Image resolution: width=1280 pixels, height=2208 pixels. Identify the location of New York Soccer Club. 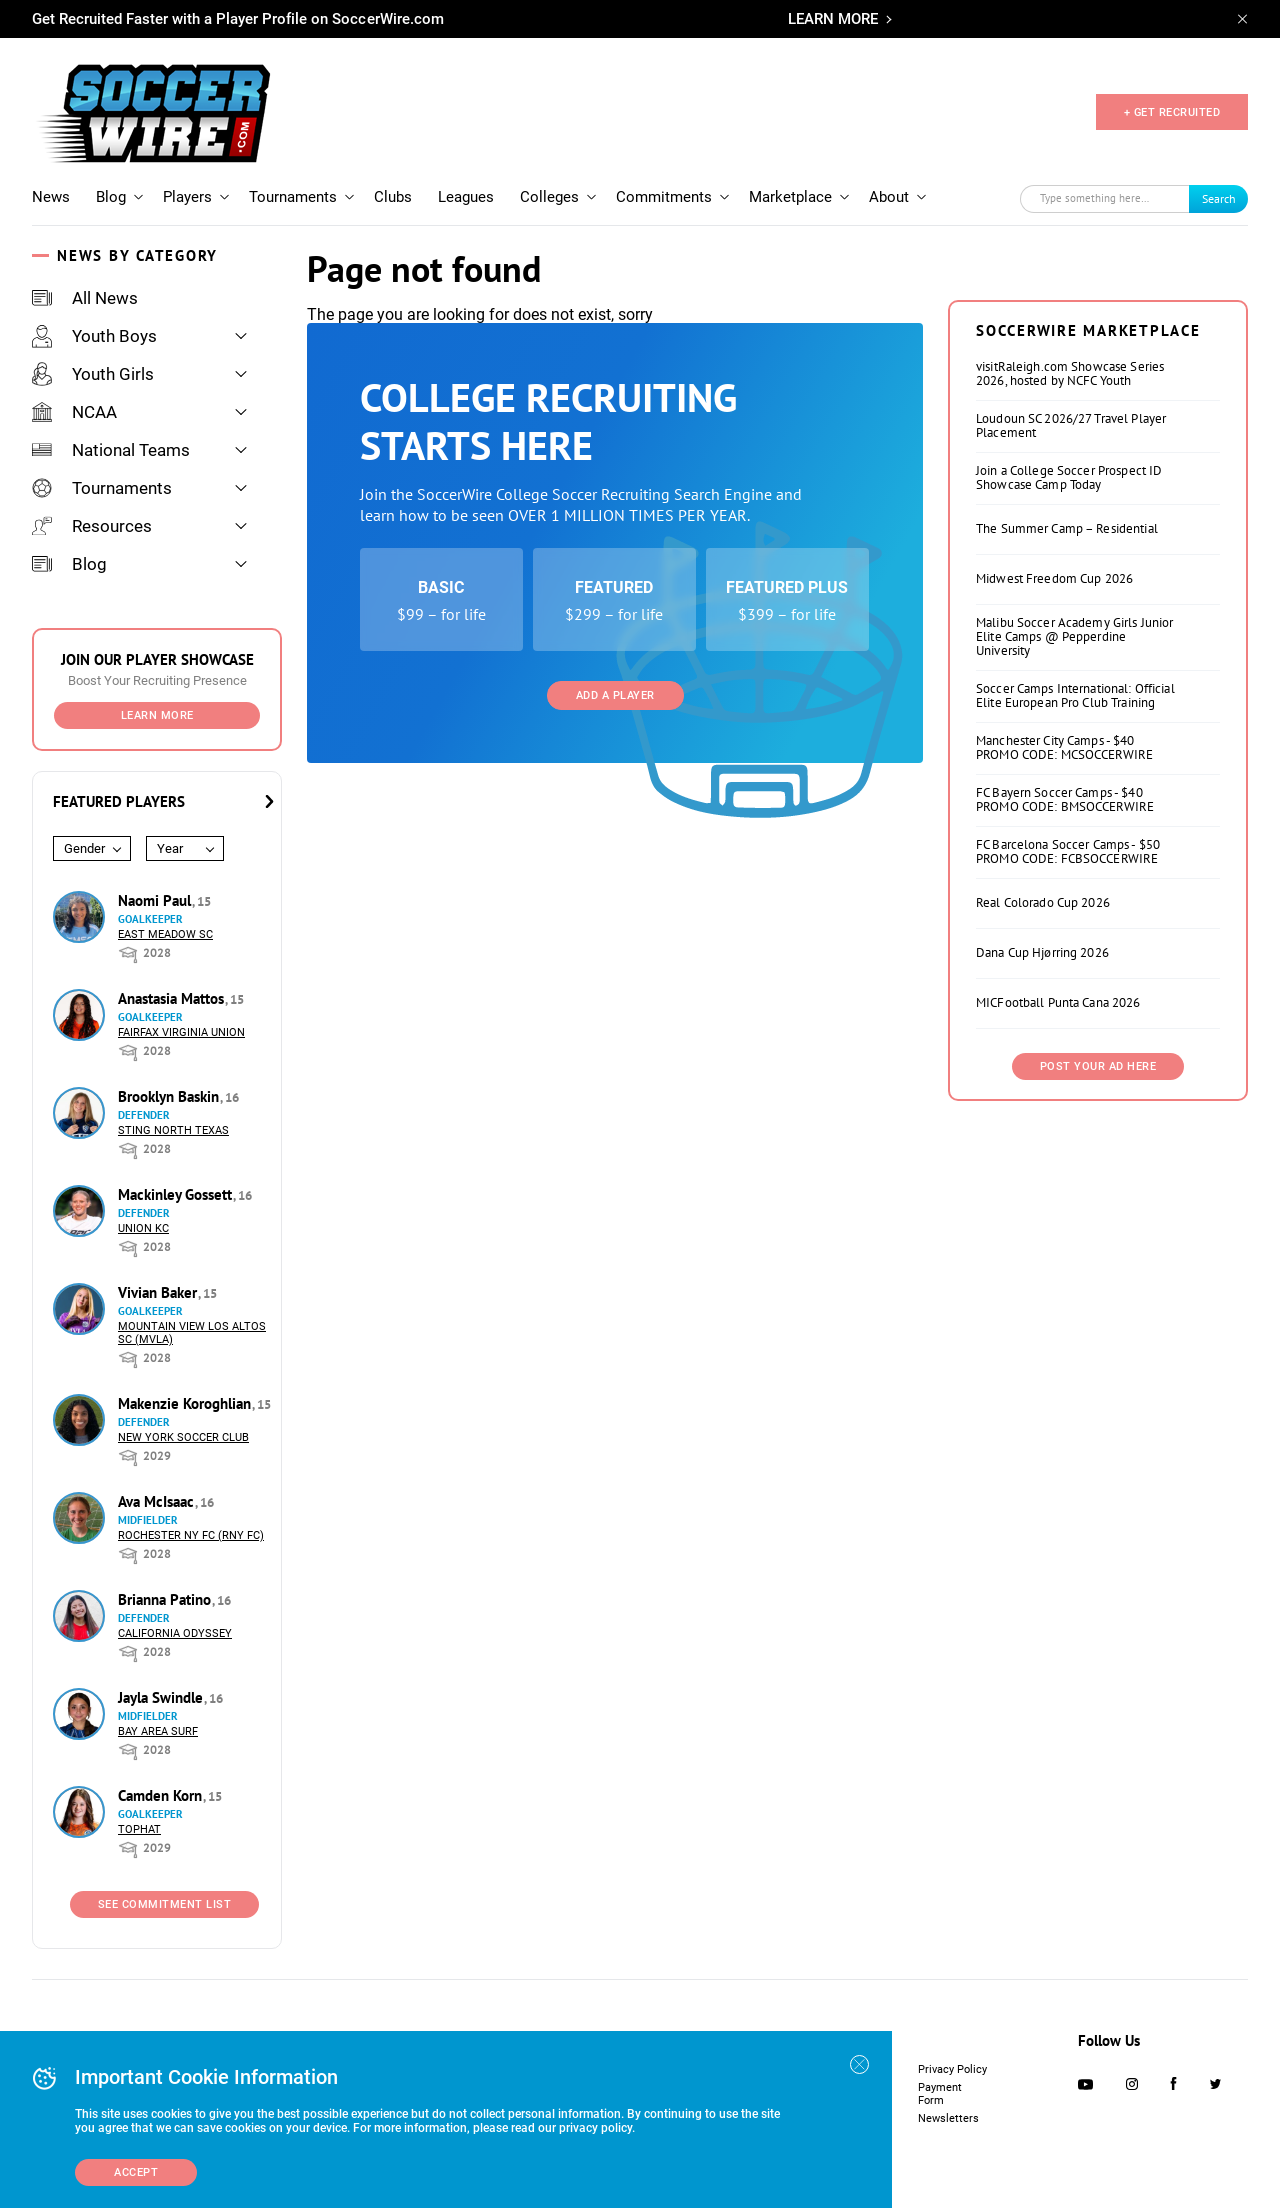
(183, 1437).